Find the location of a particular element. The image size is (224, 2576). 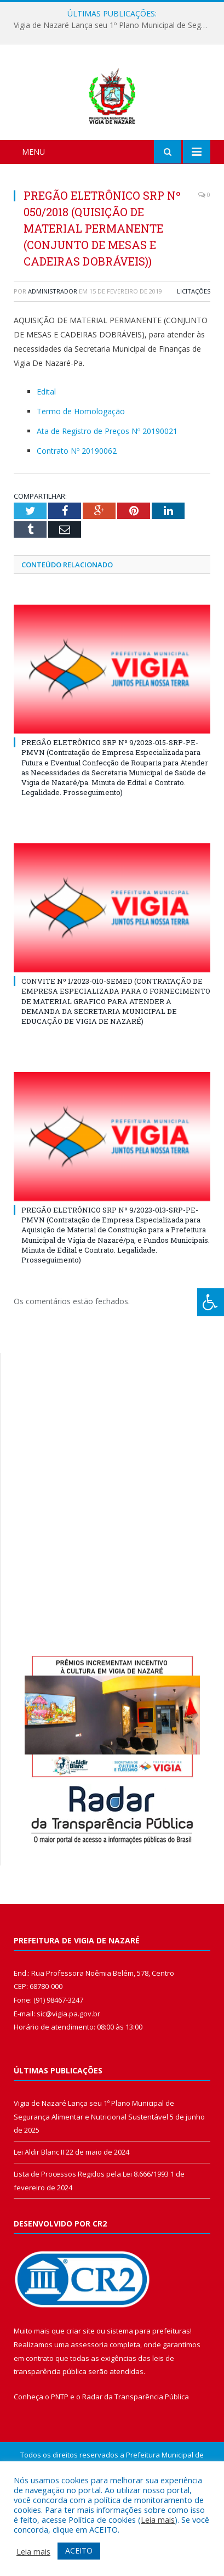

assessoria is located at coordinates (89, 2402).